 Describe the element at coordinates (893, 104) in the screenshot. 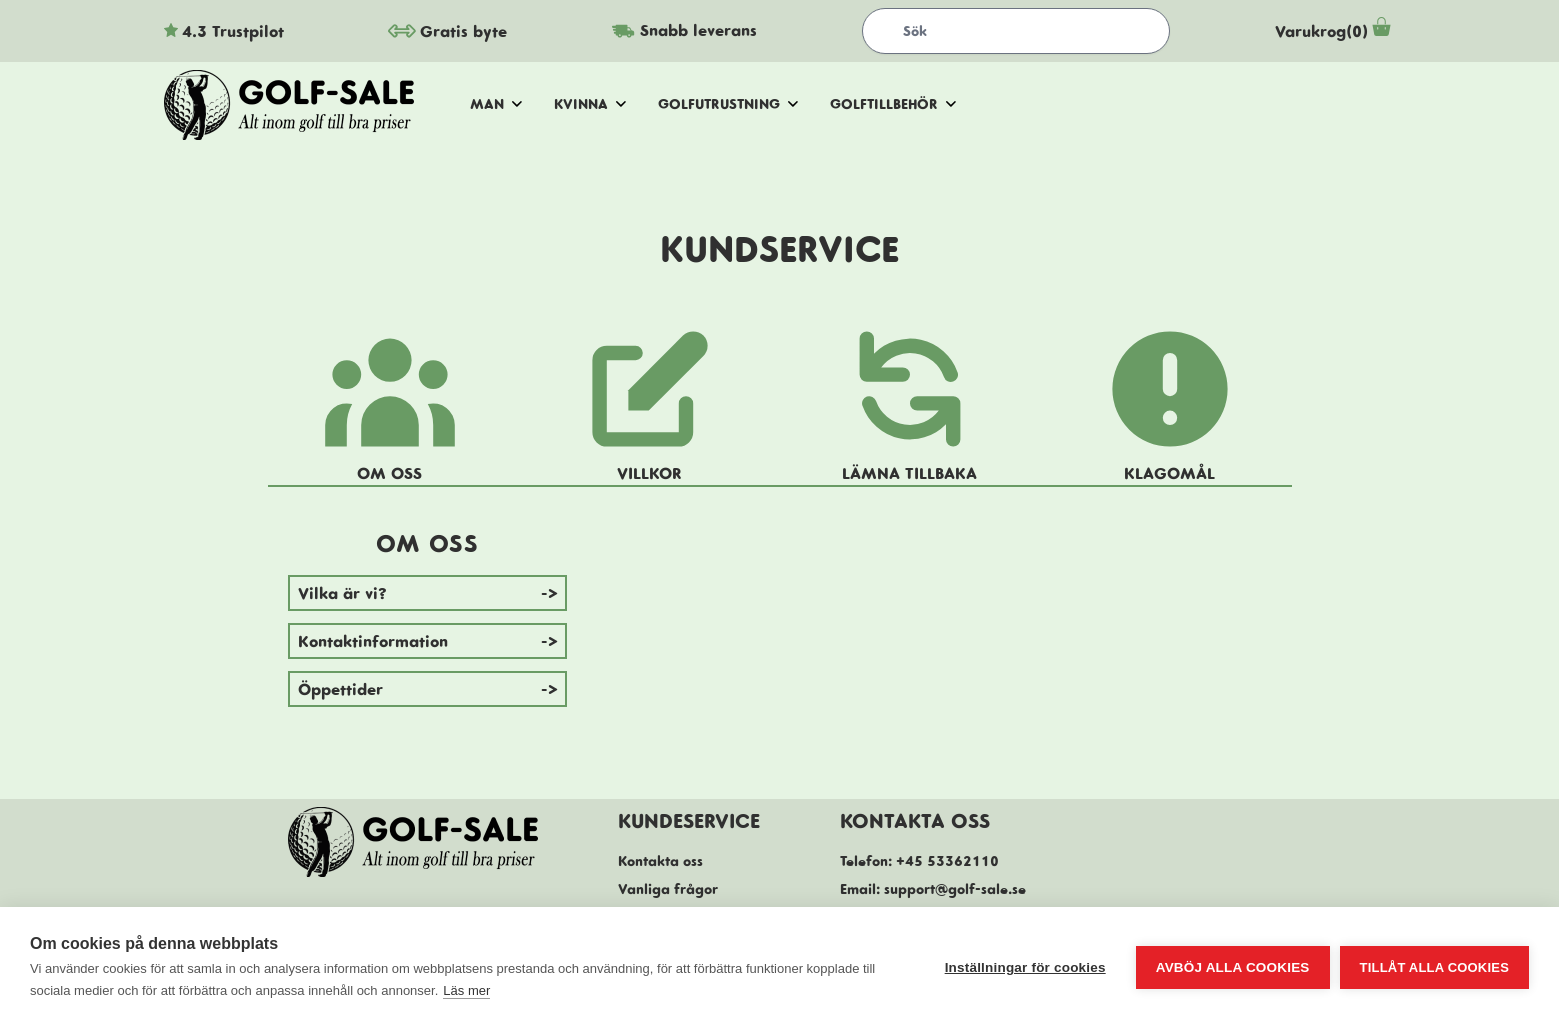

I see `Golftillbehör` at that location.